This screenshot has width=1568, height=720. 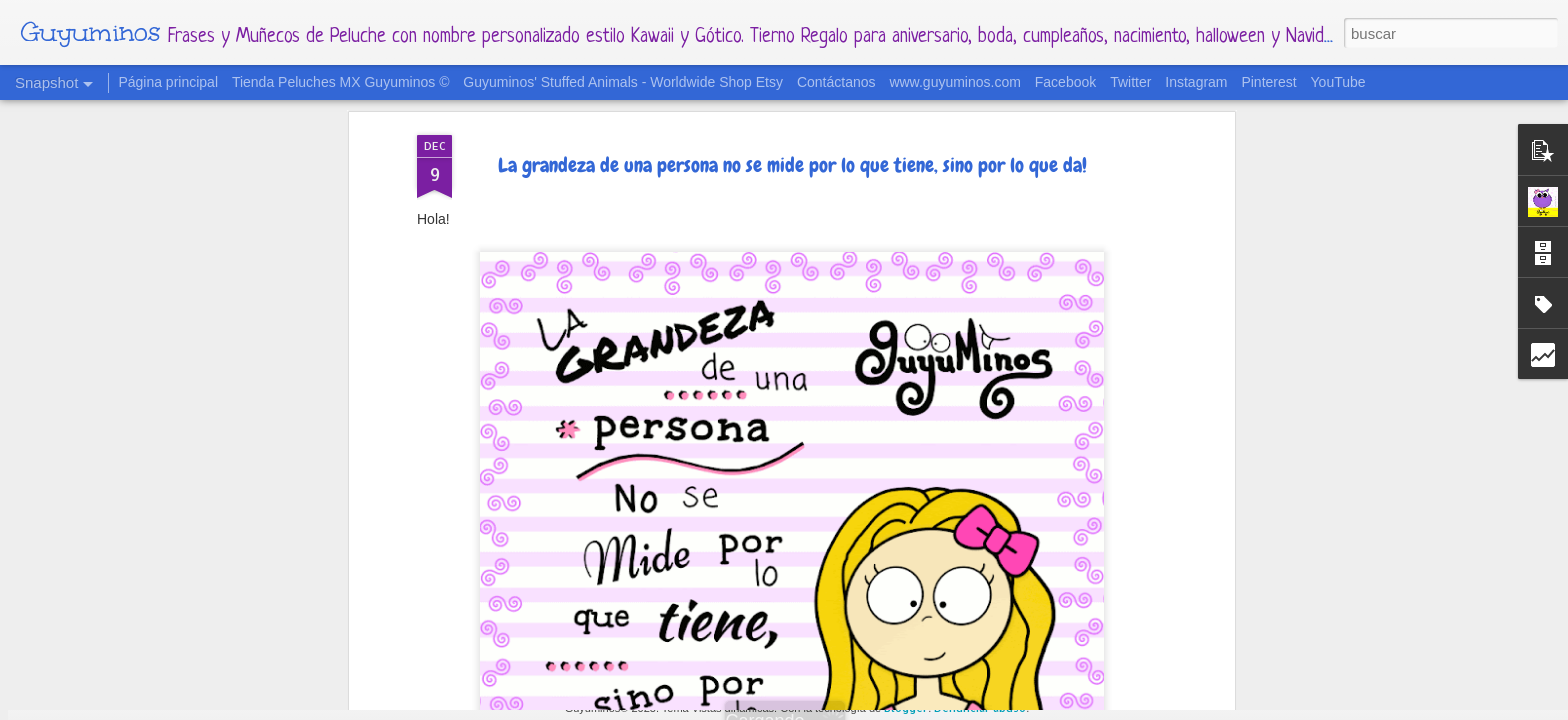 I want to click on Calendario Mes de Mayo 2022 al estilo Guyuminos, so click(x=662, y=616).